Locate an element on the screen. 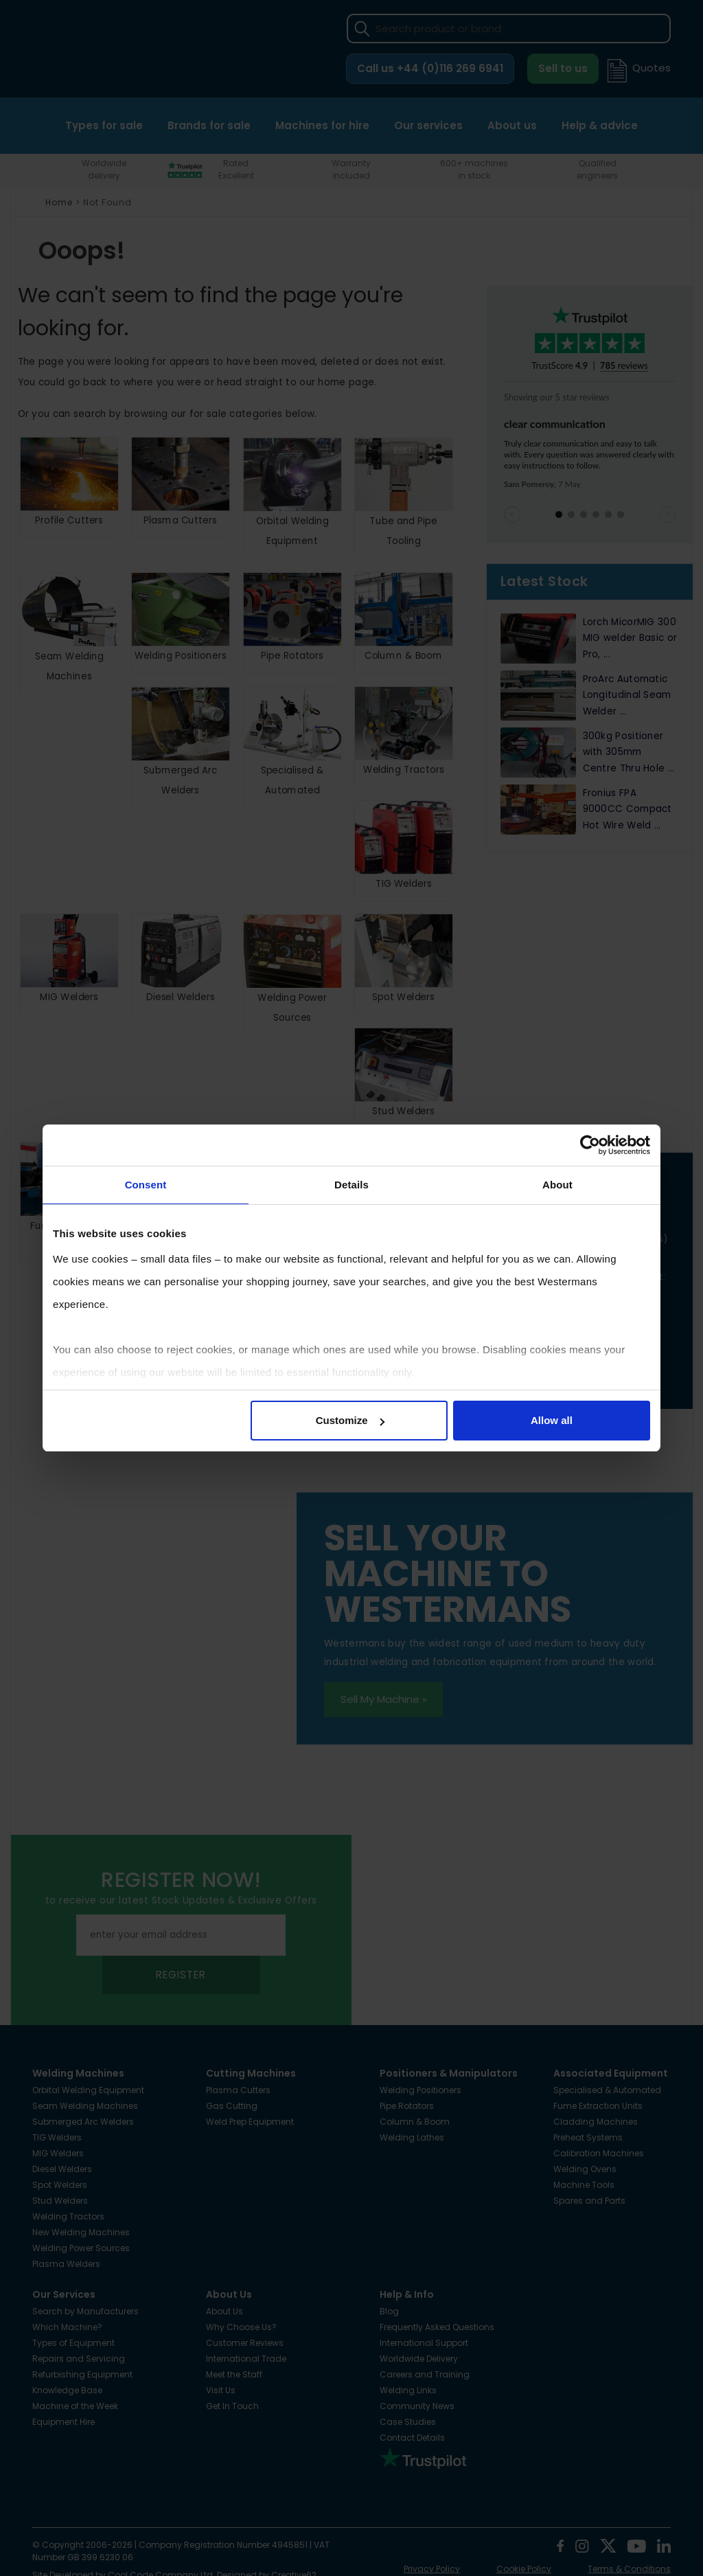 The image size is (703, 2576). Allow all is located at coordinates (552, 1420).